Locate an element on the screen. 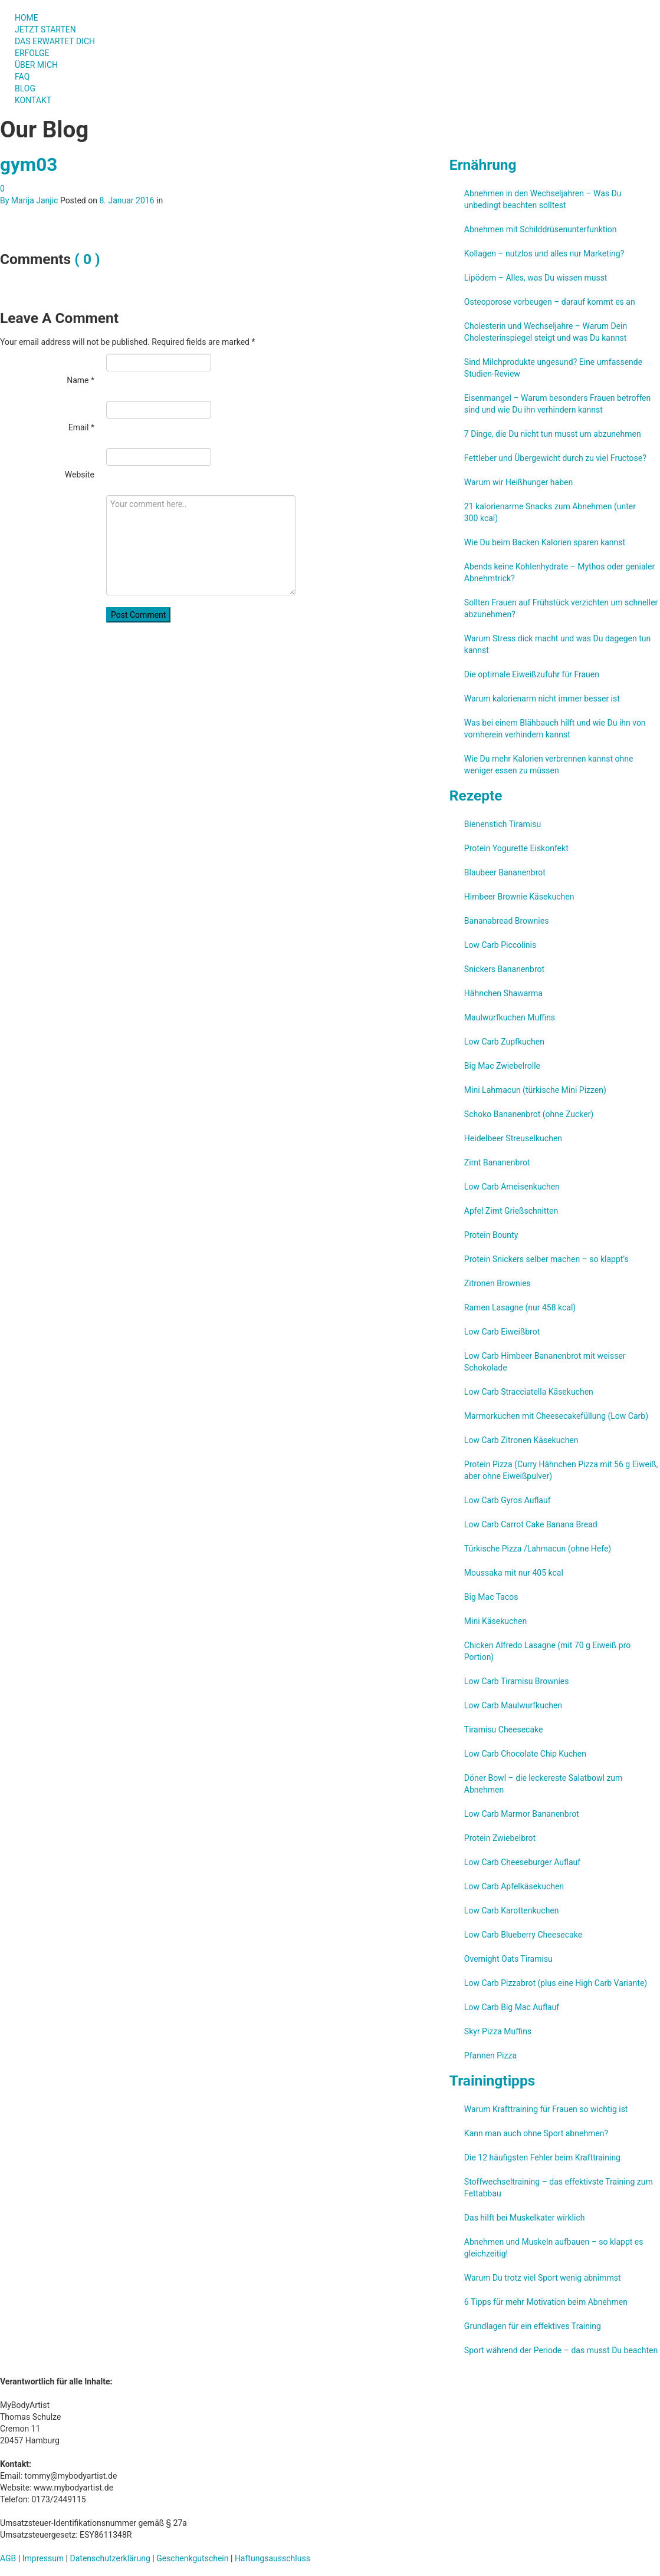  6 Tipps für mehr Motivation beim Abnehmen is located at coordinates (546, 2302).